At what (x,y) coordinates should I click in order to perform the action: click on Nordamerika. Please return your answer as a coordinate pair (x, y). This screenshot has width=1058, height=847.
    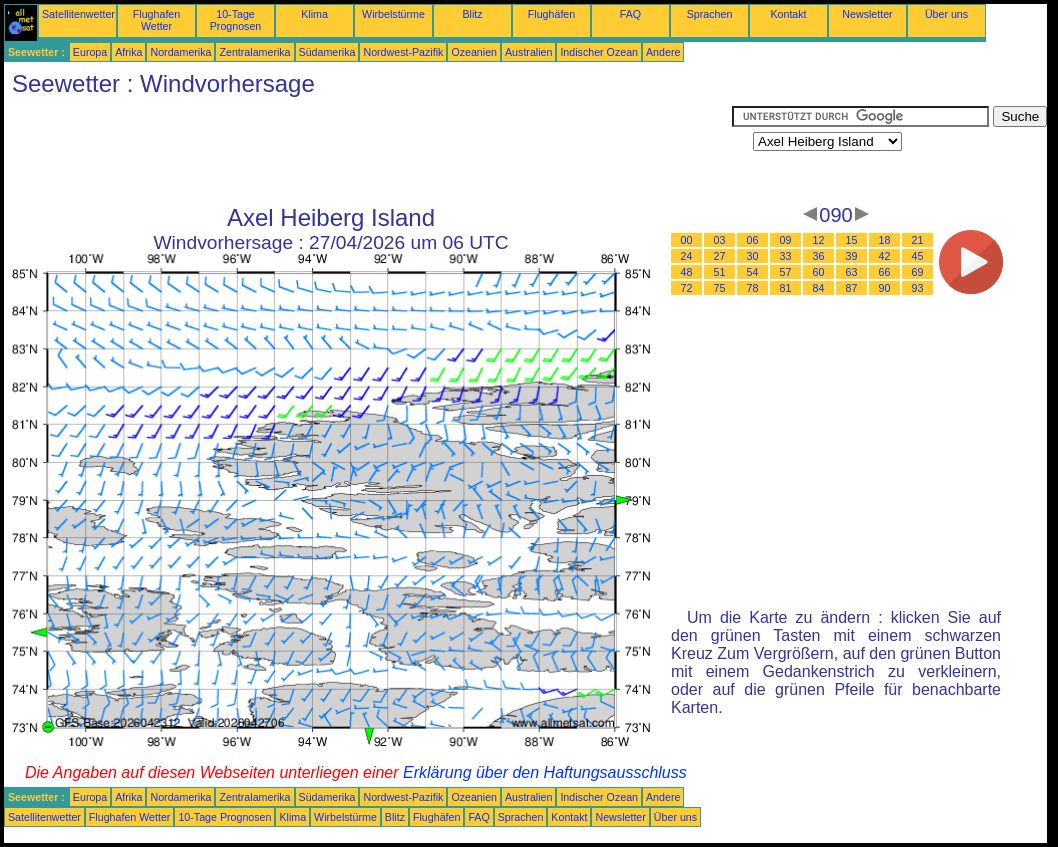
    Looking at the image, I should click on (180, 52).